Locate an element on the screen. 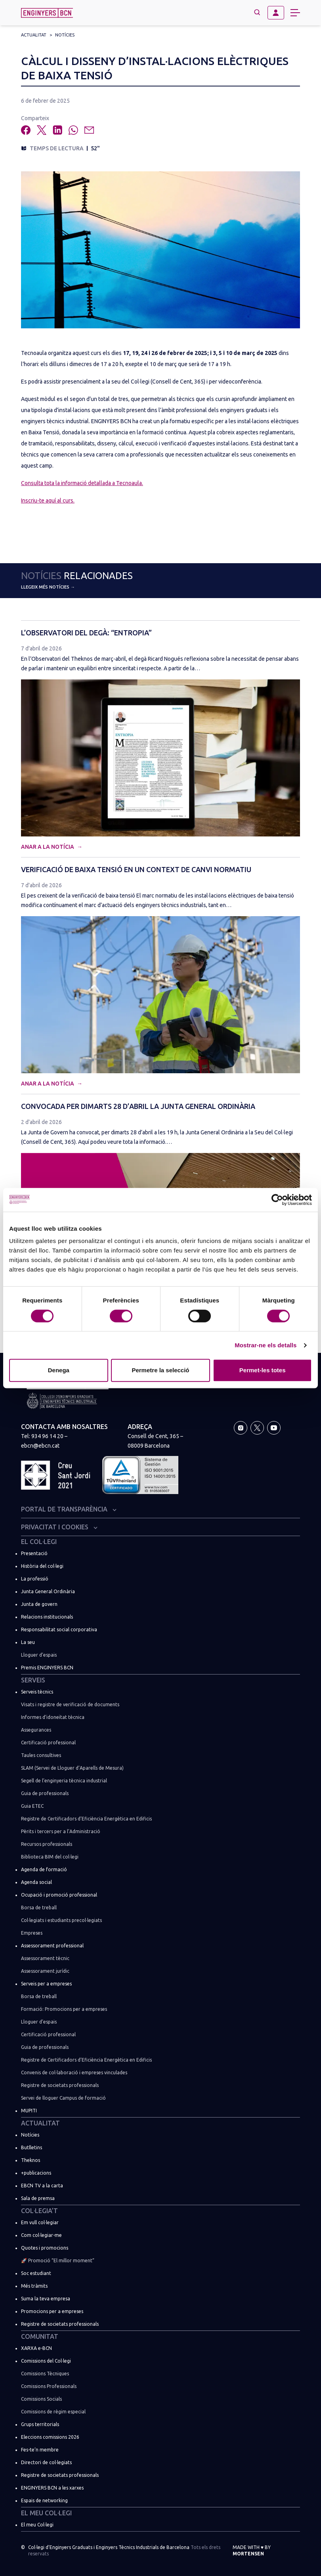  EBCN TV a la carta is located at coordinates (42, 2185).